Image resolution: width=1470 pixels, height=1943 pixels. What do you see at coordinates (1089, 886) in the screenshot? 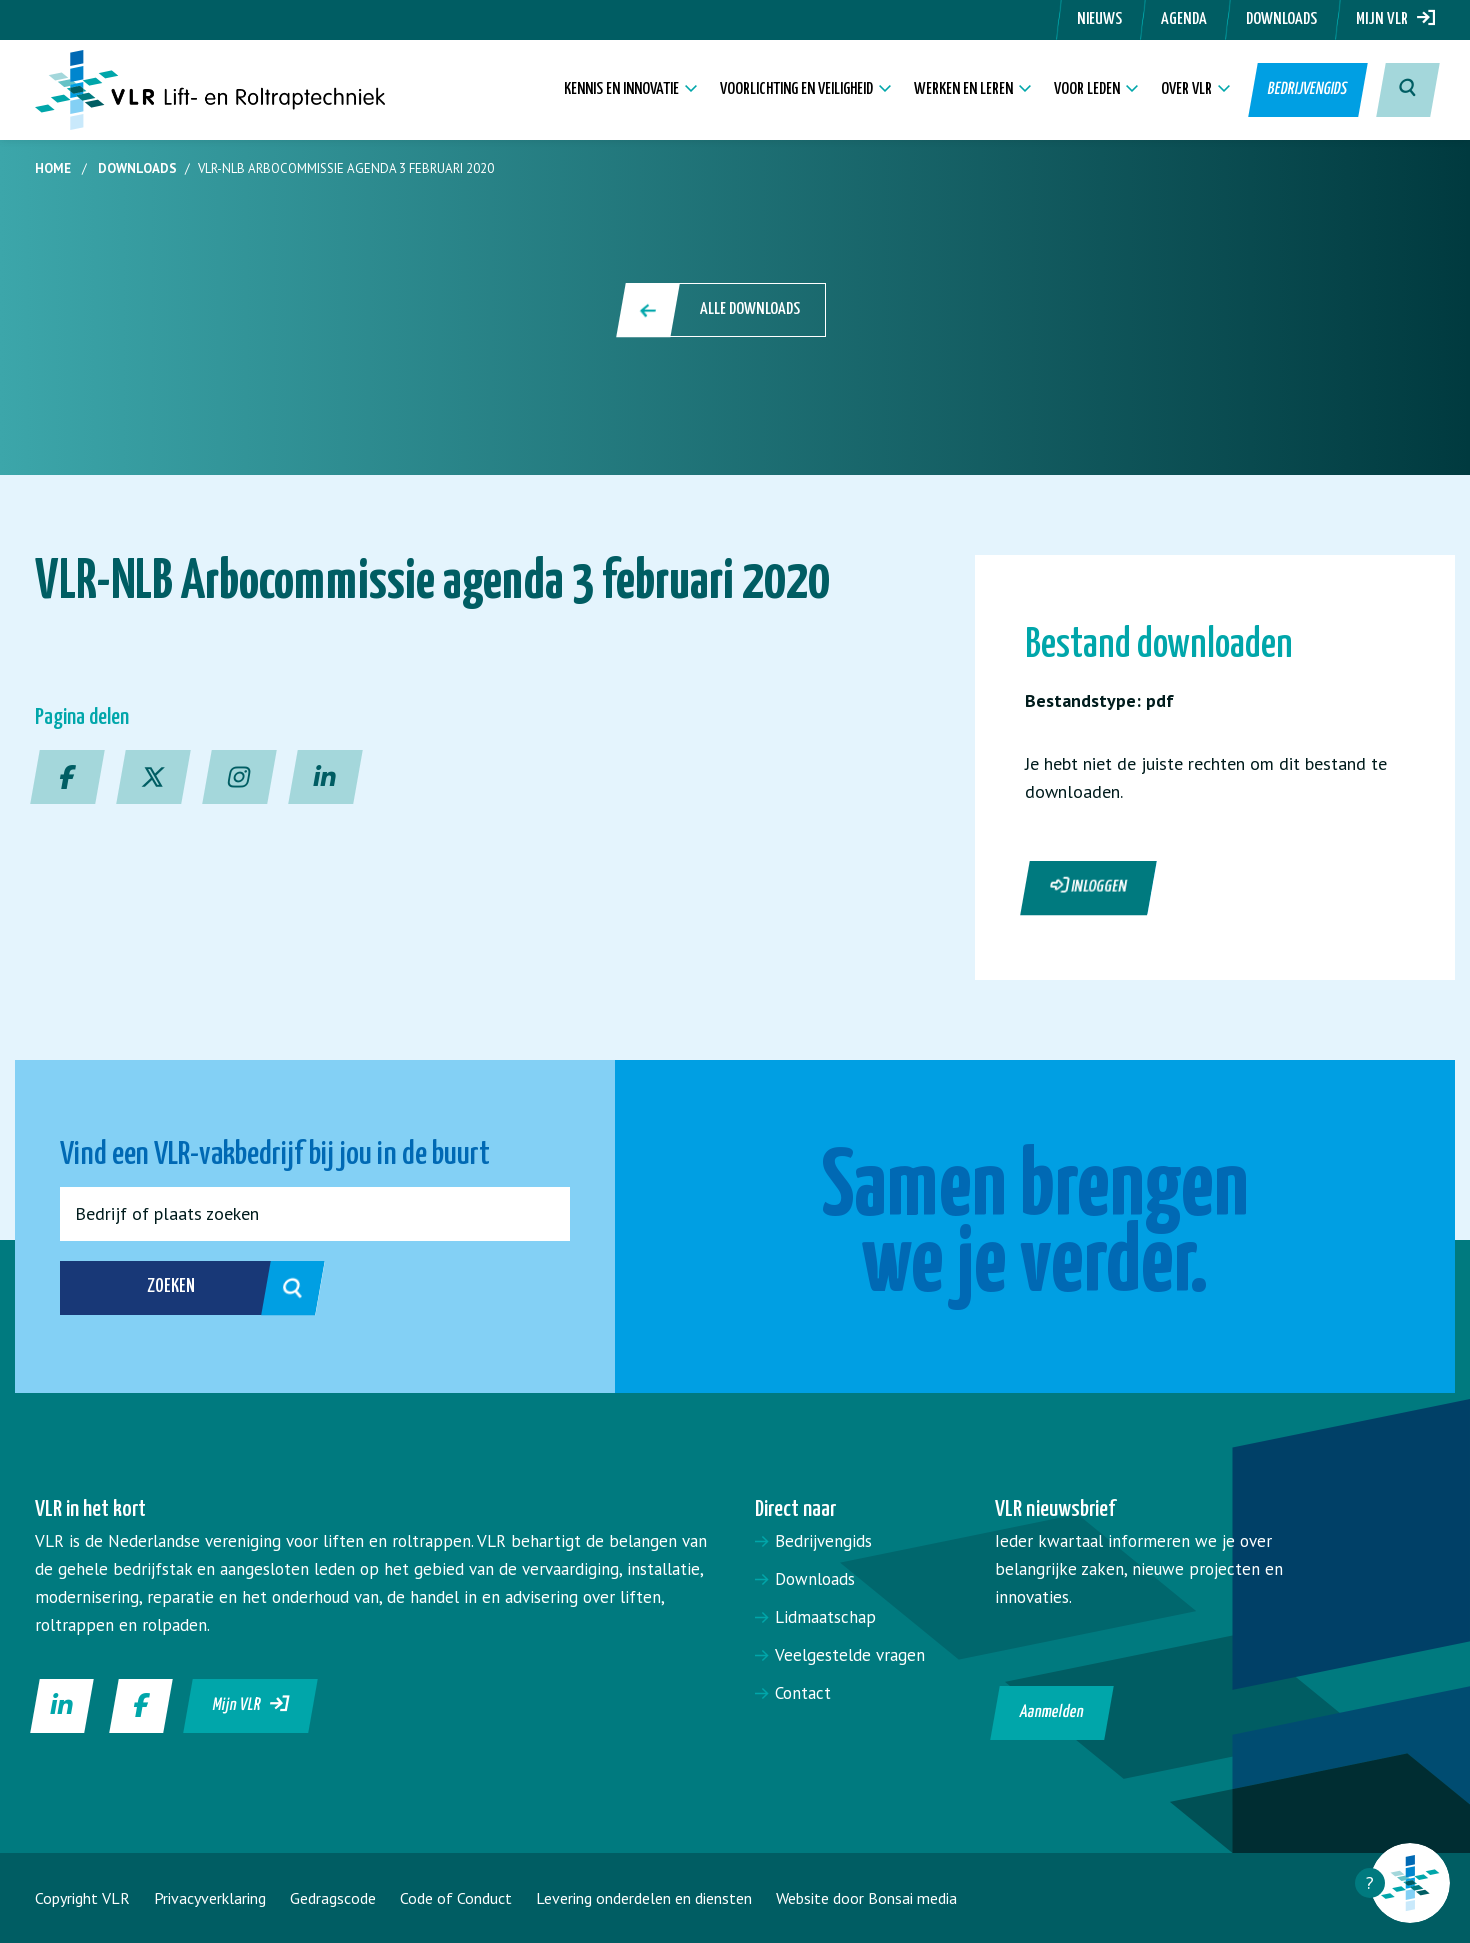
I see `Inloggen` at bounding box center [1089, 886].